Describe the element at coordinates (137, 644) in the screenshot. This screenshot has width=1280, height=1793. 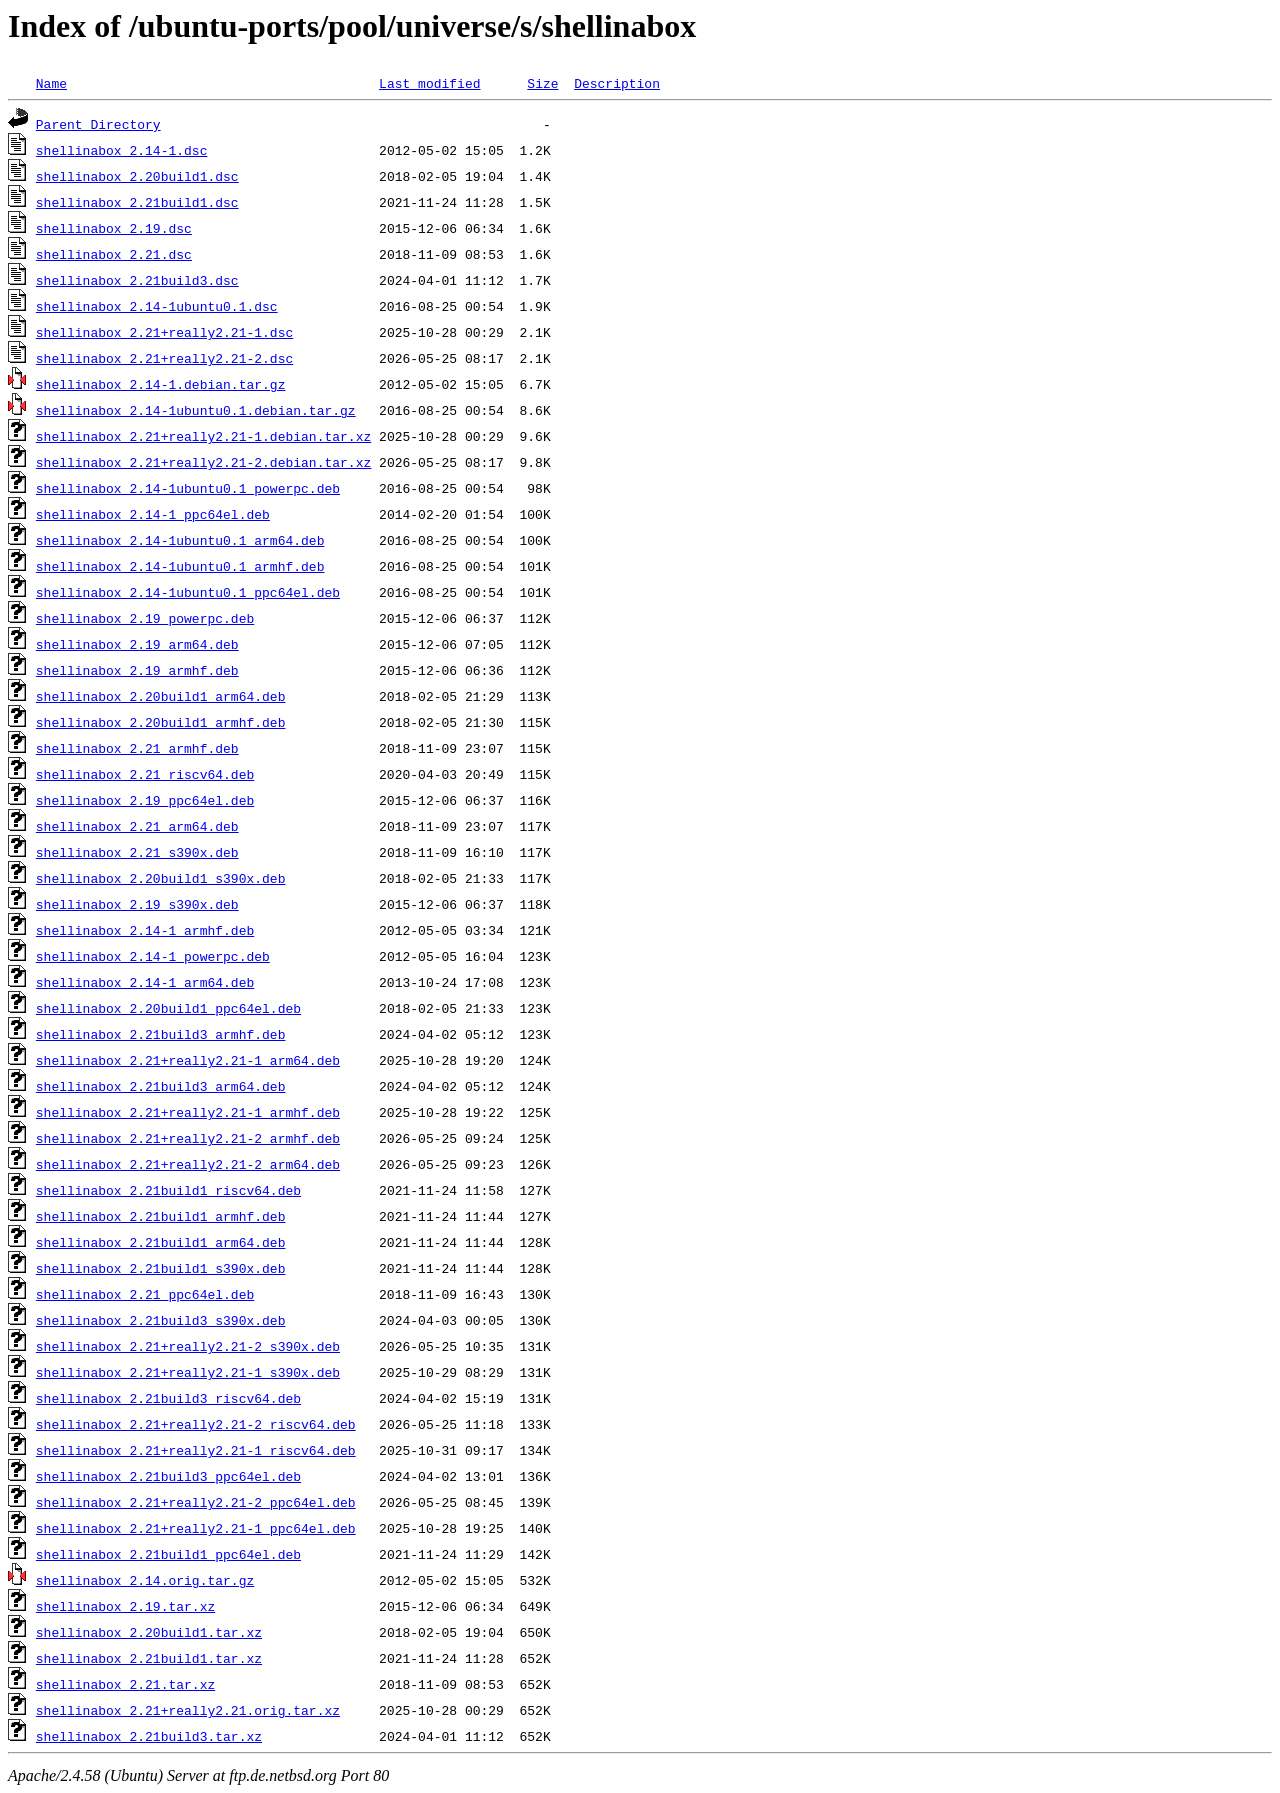
I see `shellinabox_2.19_arm64.deb` at that location.